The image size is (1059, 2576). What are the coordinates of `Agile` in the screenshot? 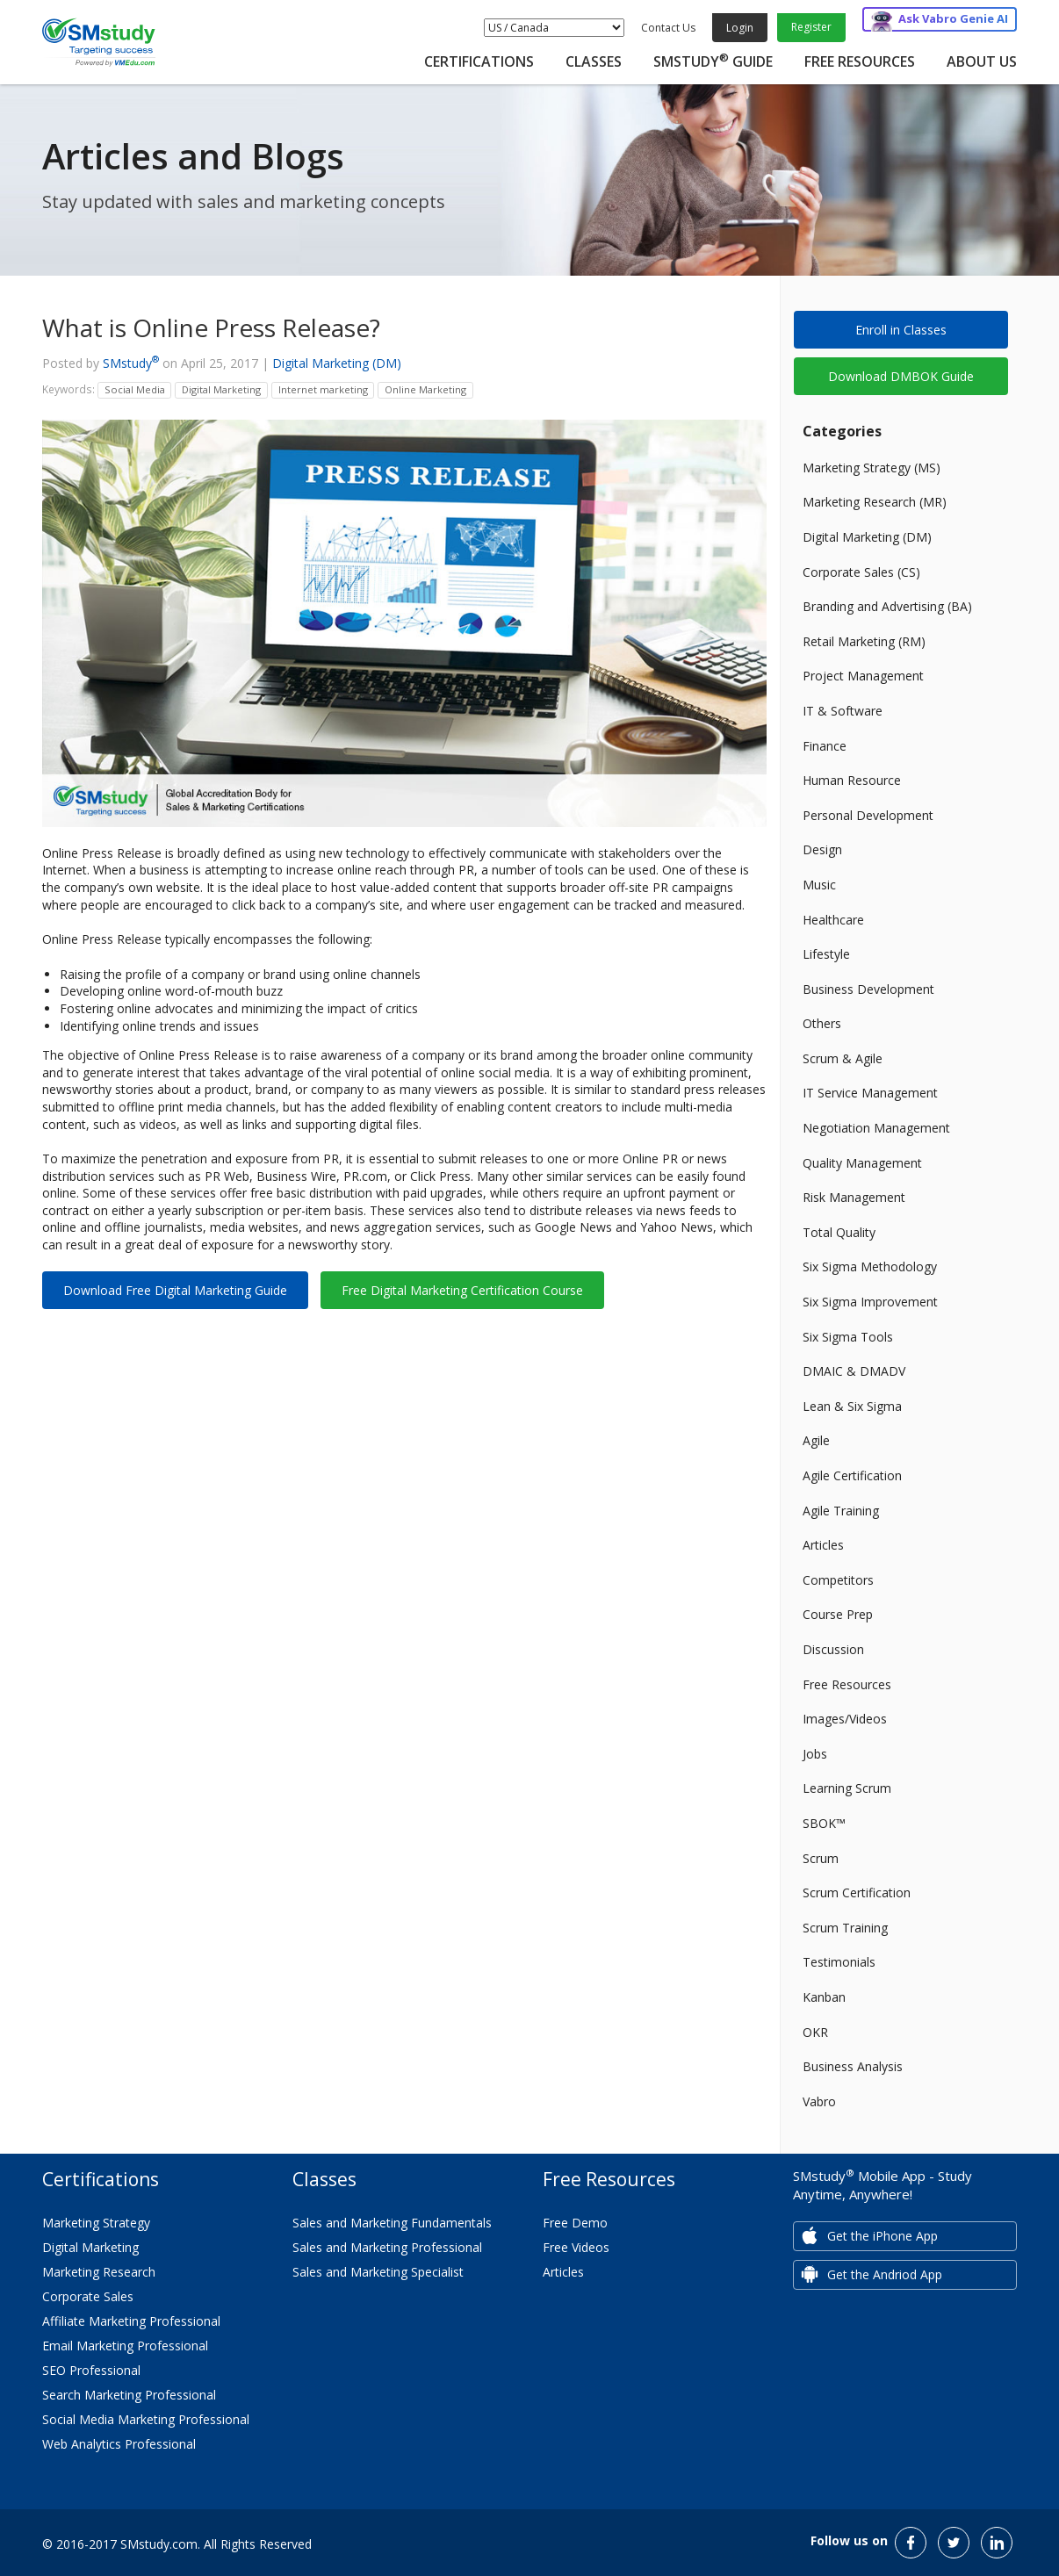 It's located at (816, 1440).